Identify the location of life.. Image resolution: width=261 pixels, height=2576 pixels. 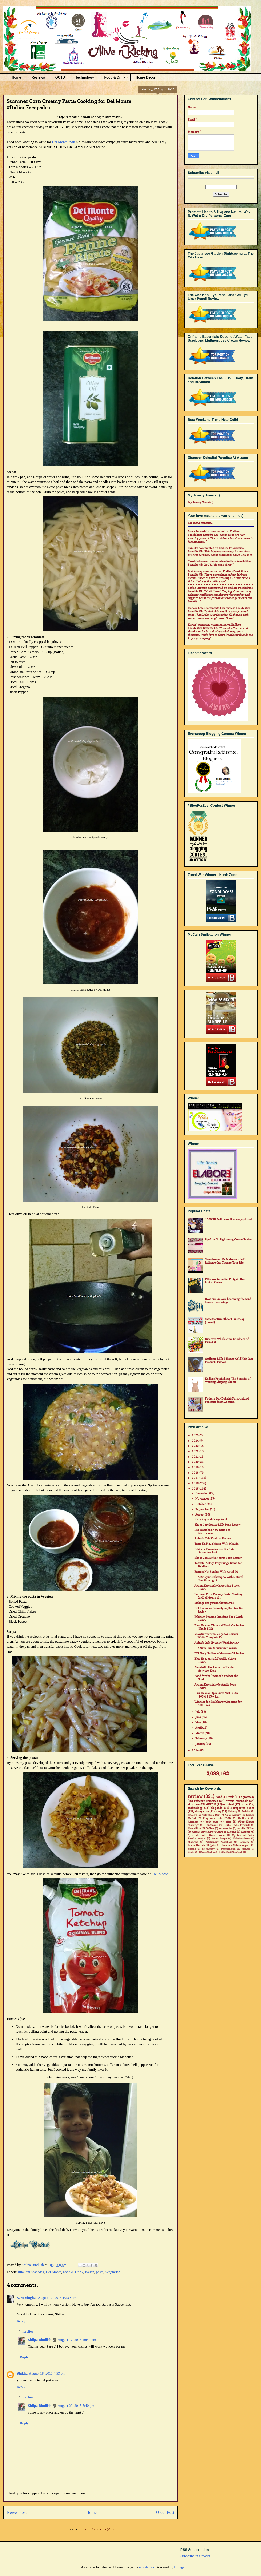
(252, 1828).